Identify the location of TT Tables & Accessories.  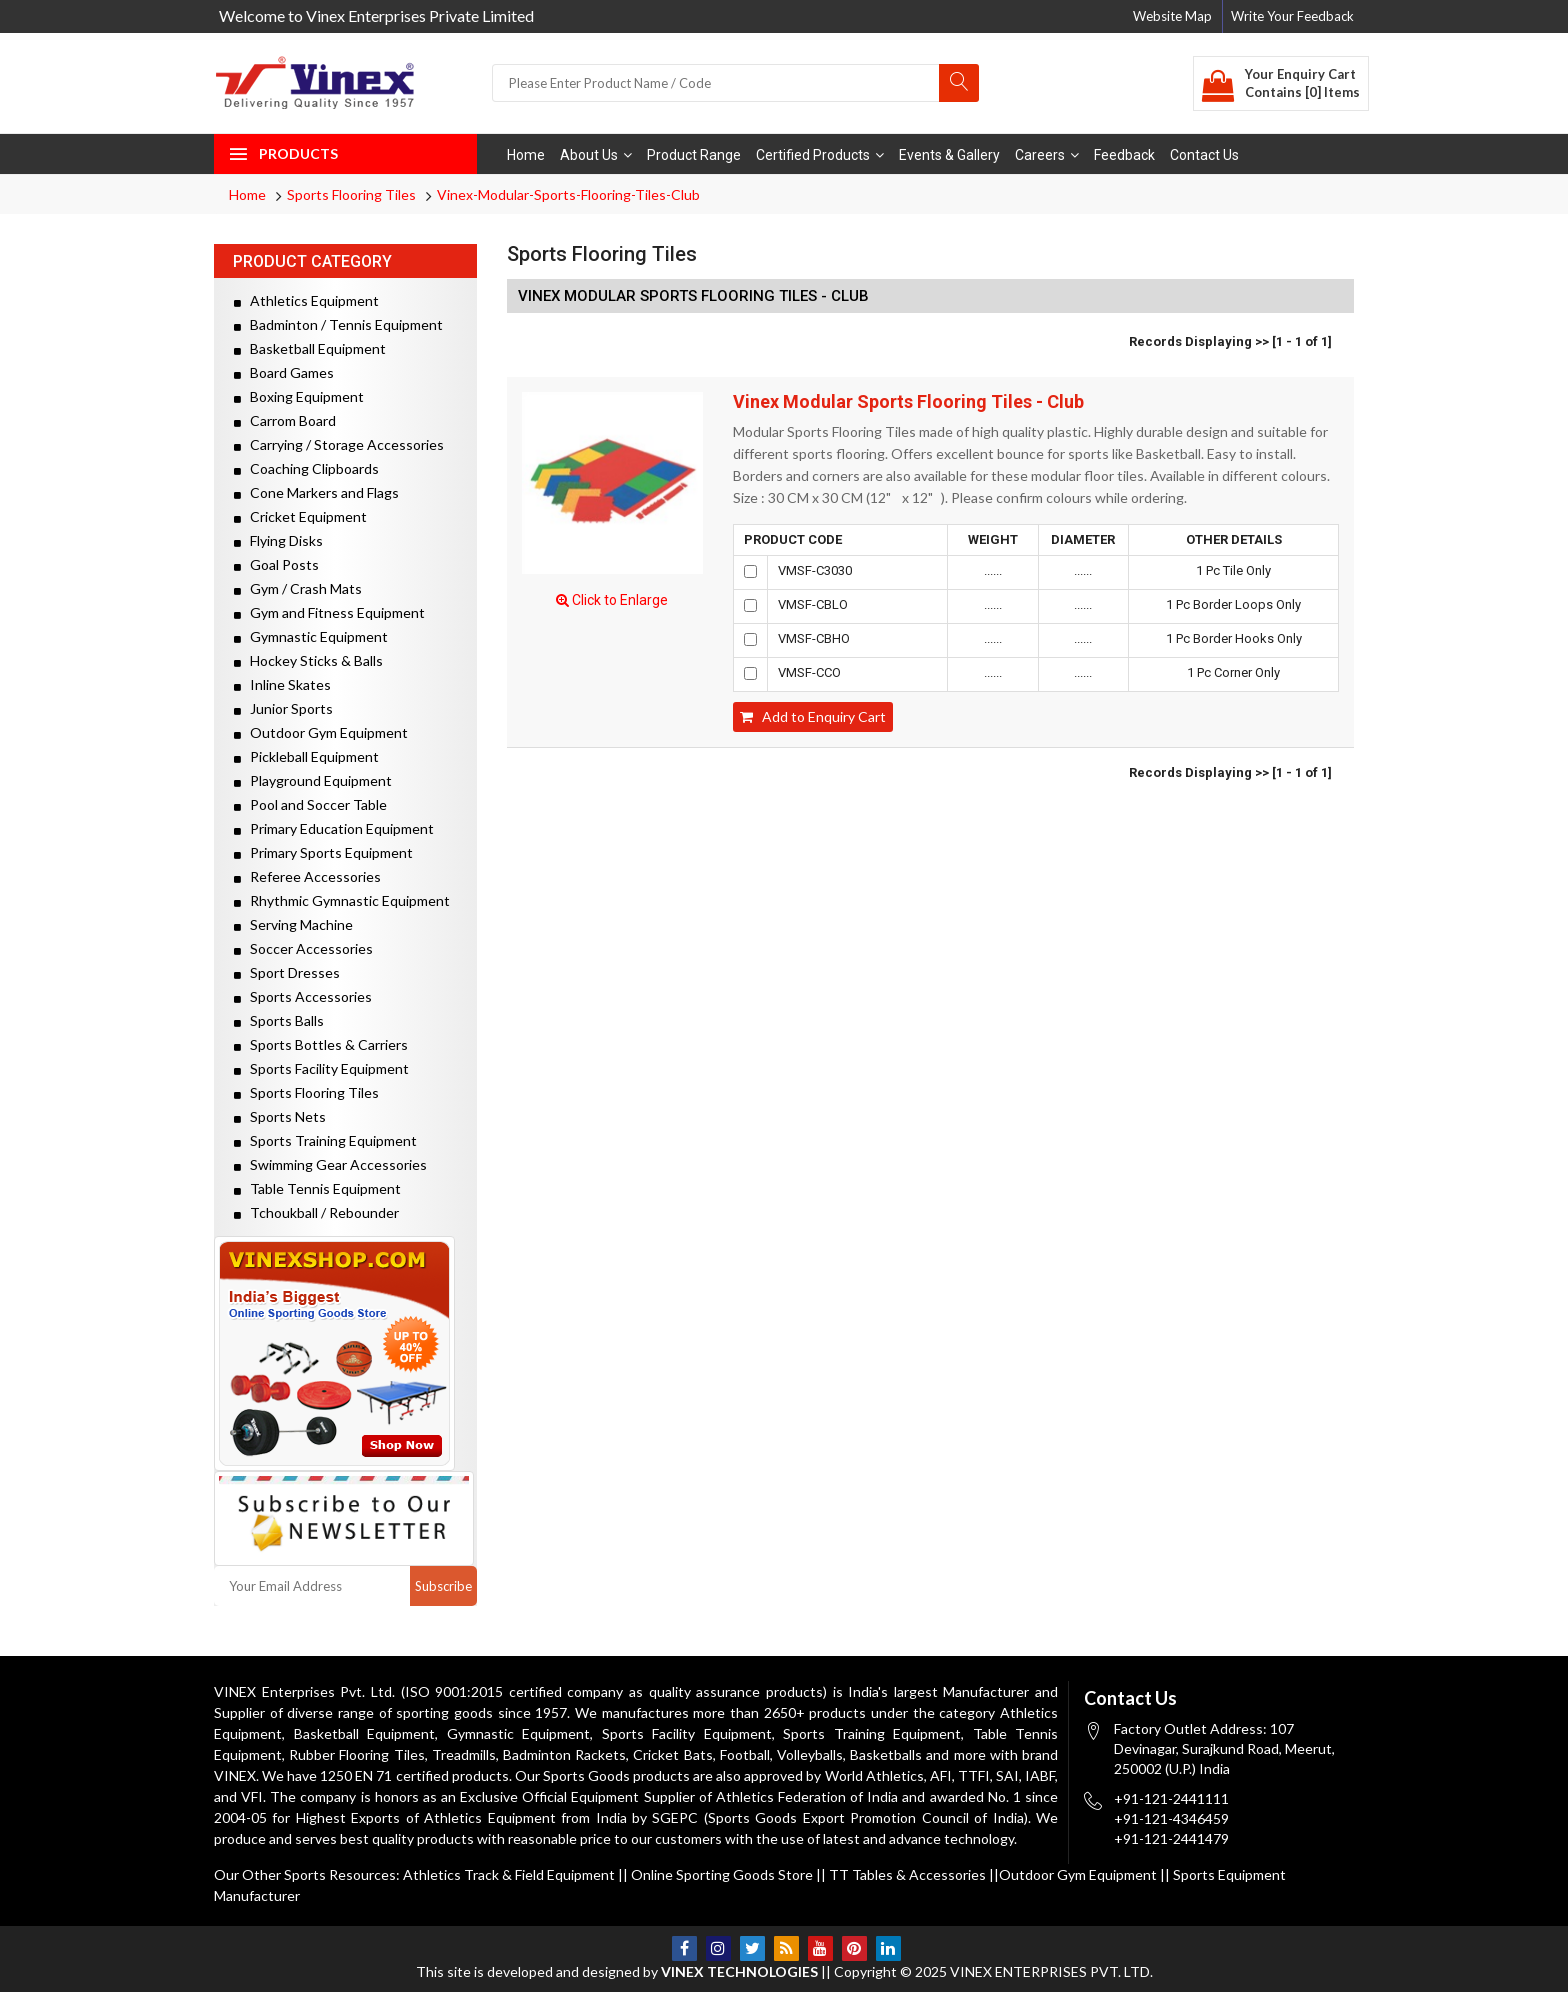
(907, 1874).